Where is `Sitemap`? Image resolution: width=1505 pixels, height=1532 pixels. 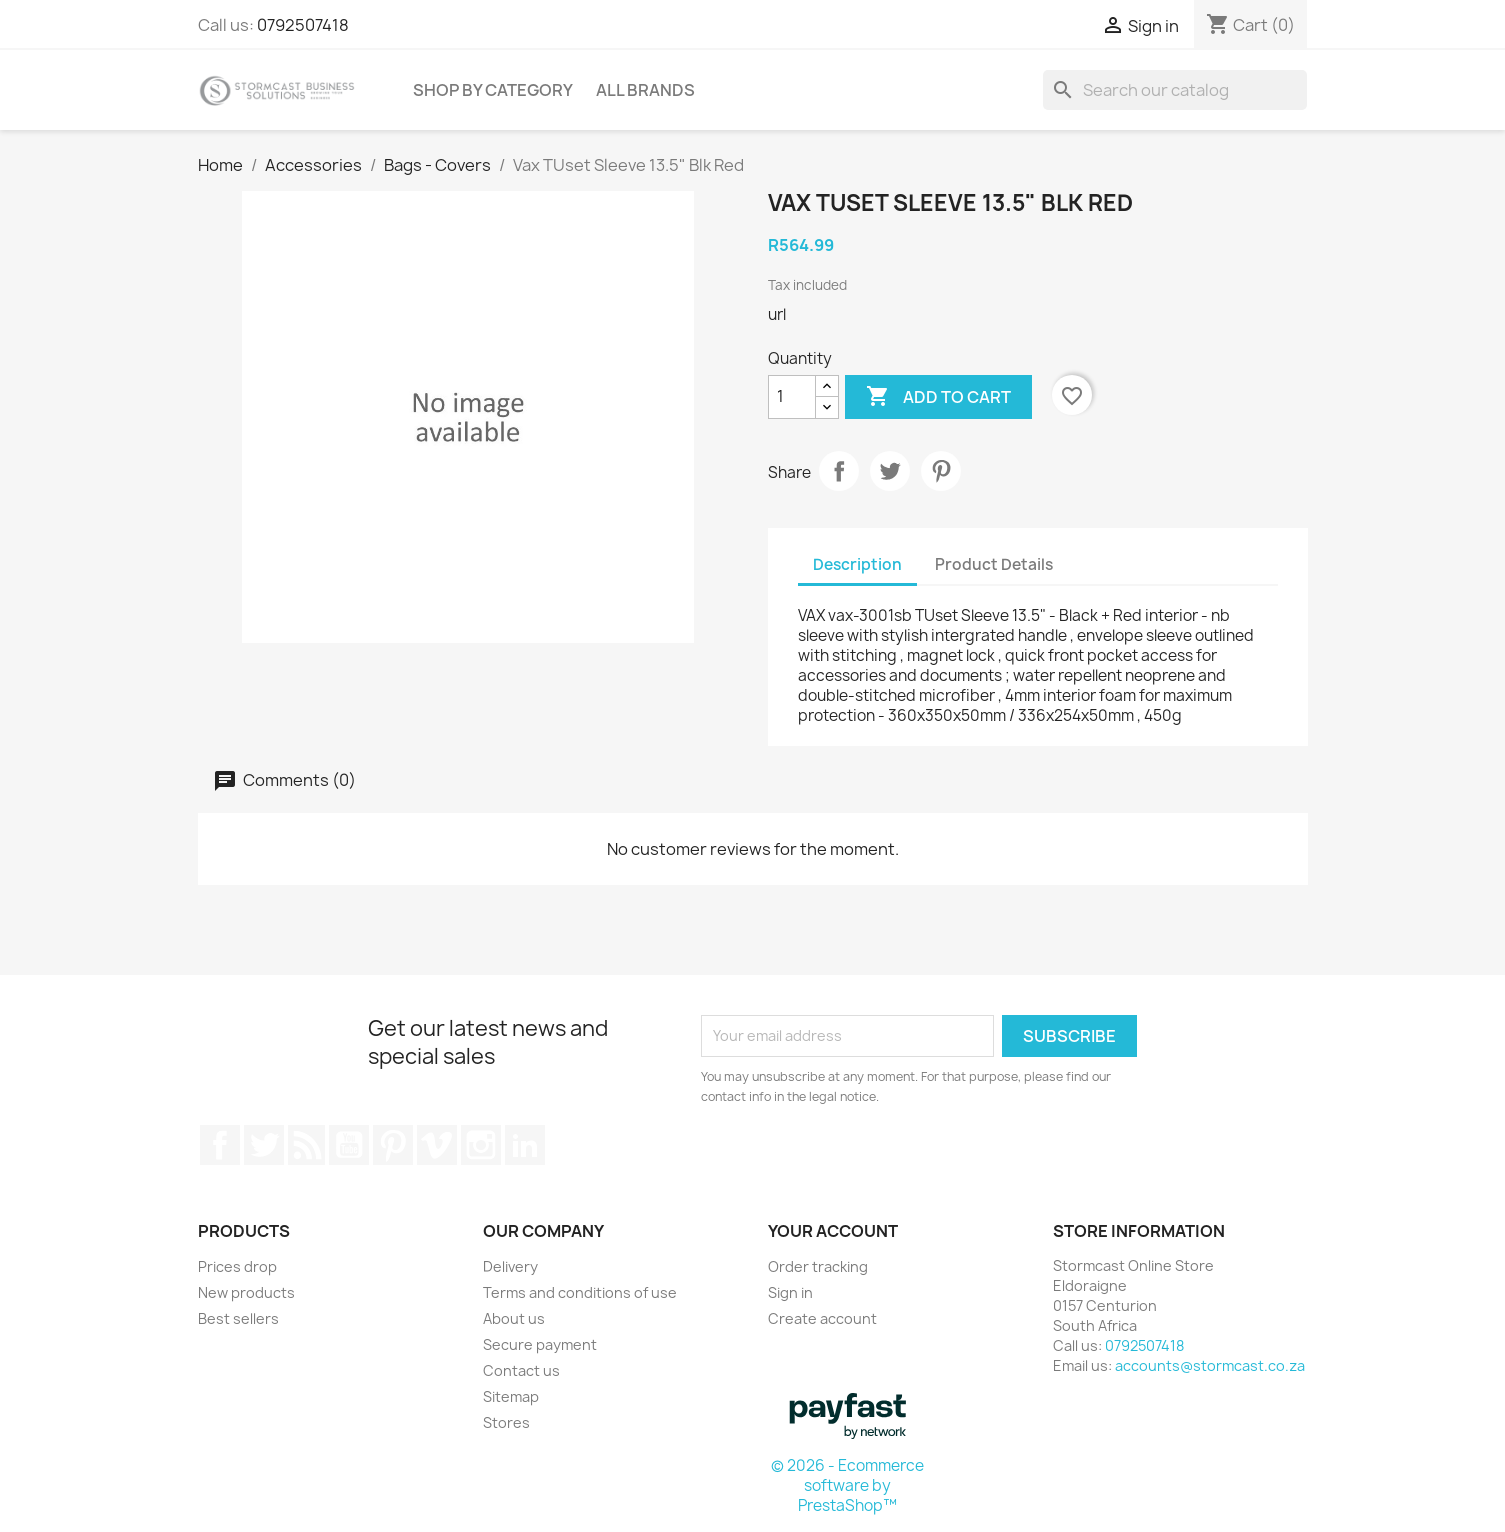 Sitemap is located at coordinates (511, 1396).